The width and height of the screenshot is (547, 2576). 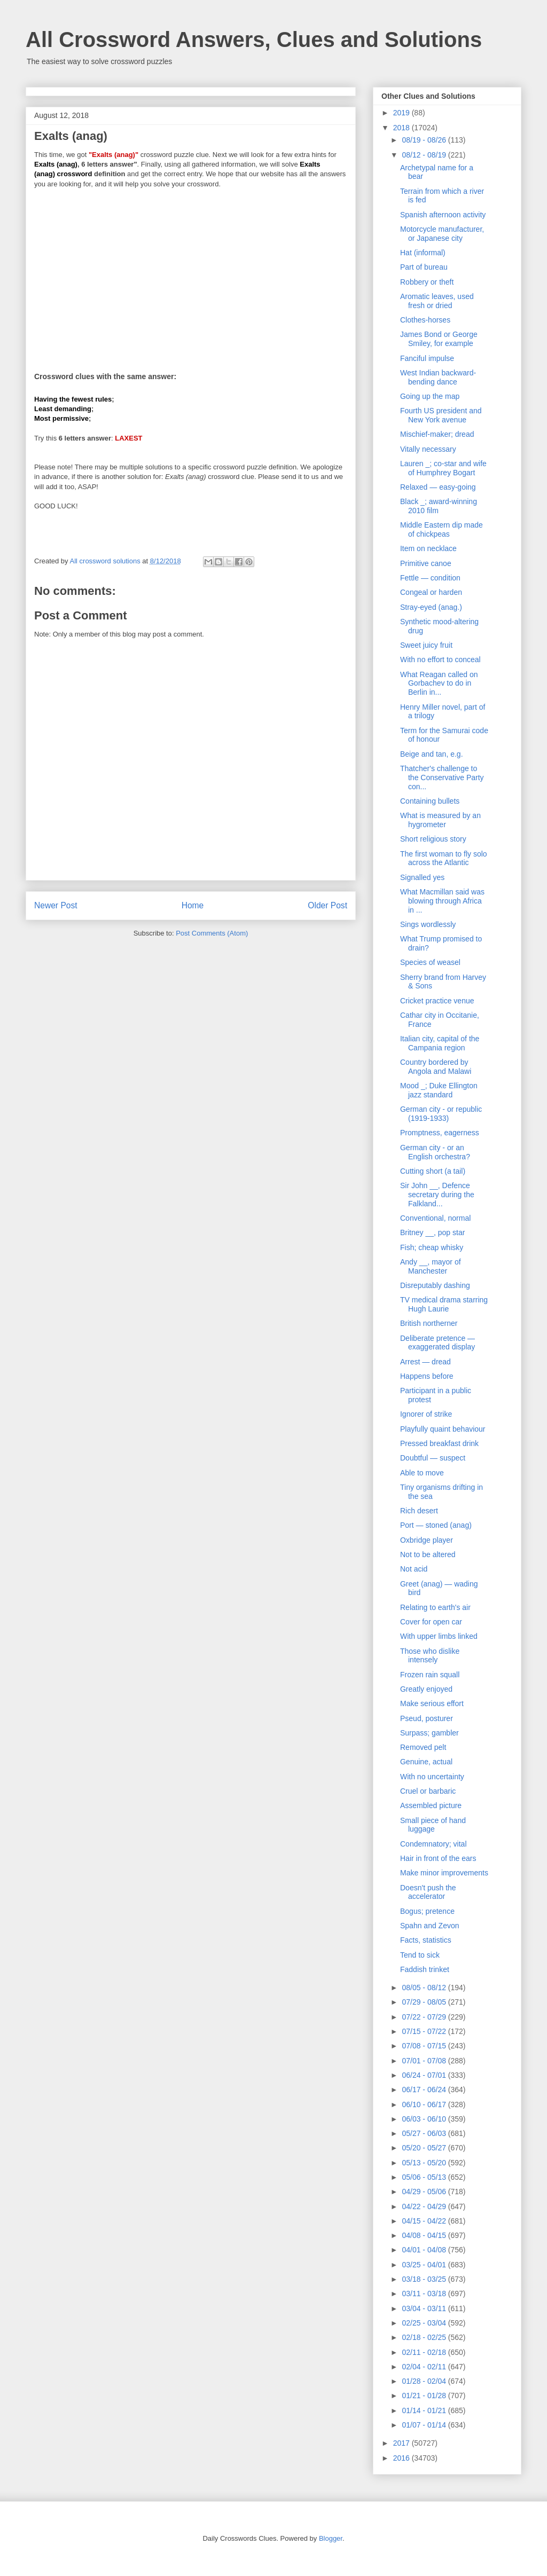 What do you see at coordinates (427, 1376) in the screenshot?
I see `Happens before` at bounding box center [427, 1376].